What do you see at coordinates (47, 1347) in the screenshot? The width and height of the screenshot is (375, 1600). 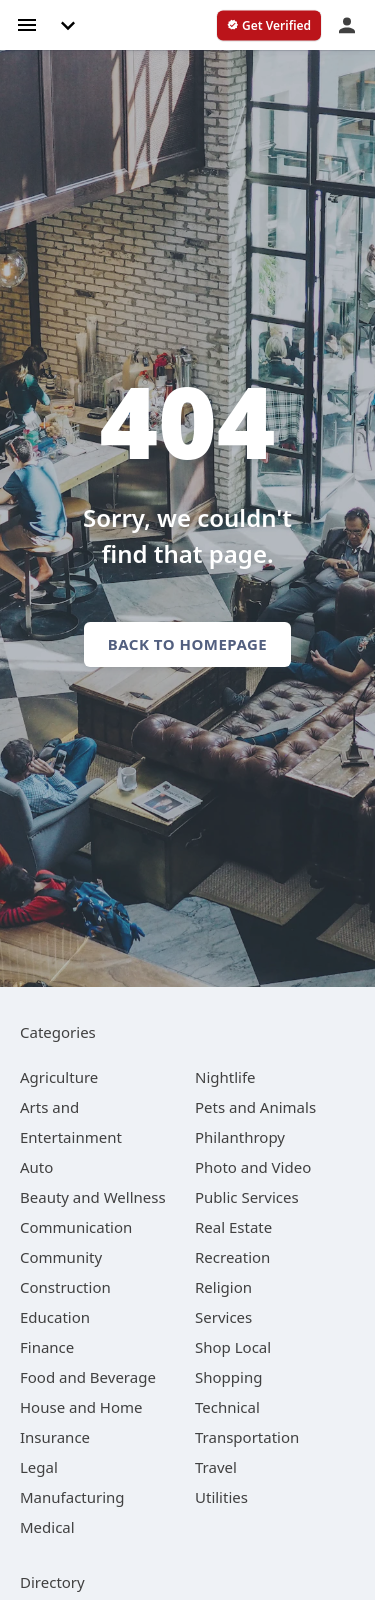 I see `[category Finance]` at bounding box center [47, 1347].